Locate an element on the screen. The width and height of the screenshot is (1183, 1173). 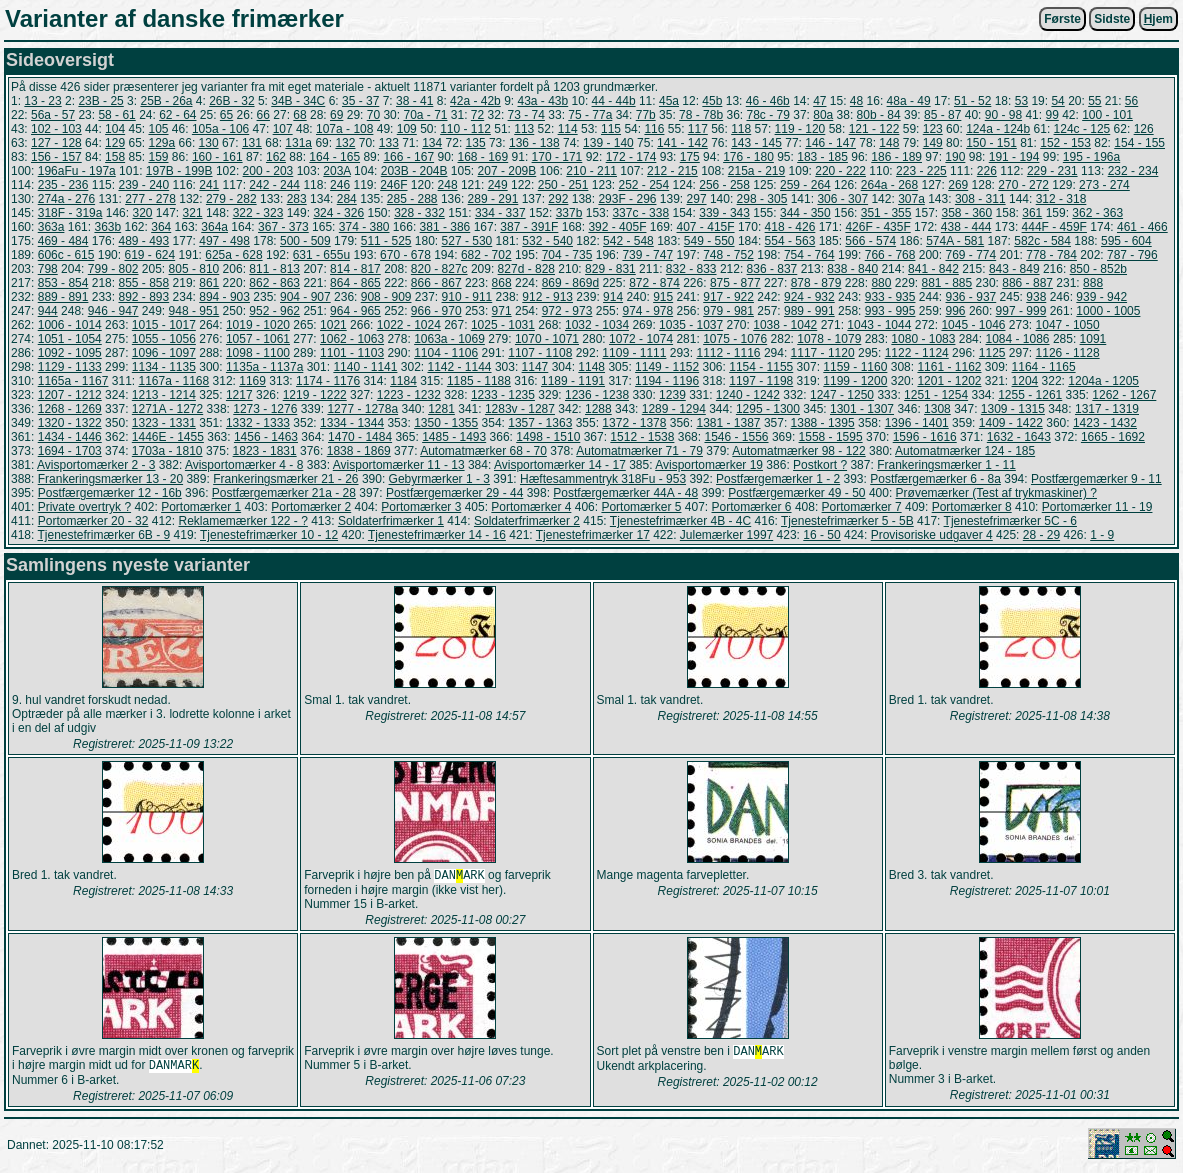
1204a - 1205 is located at coordinates (1103, 381).